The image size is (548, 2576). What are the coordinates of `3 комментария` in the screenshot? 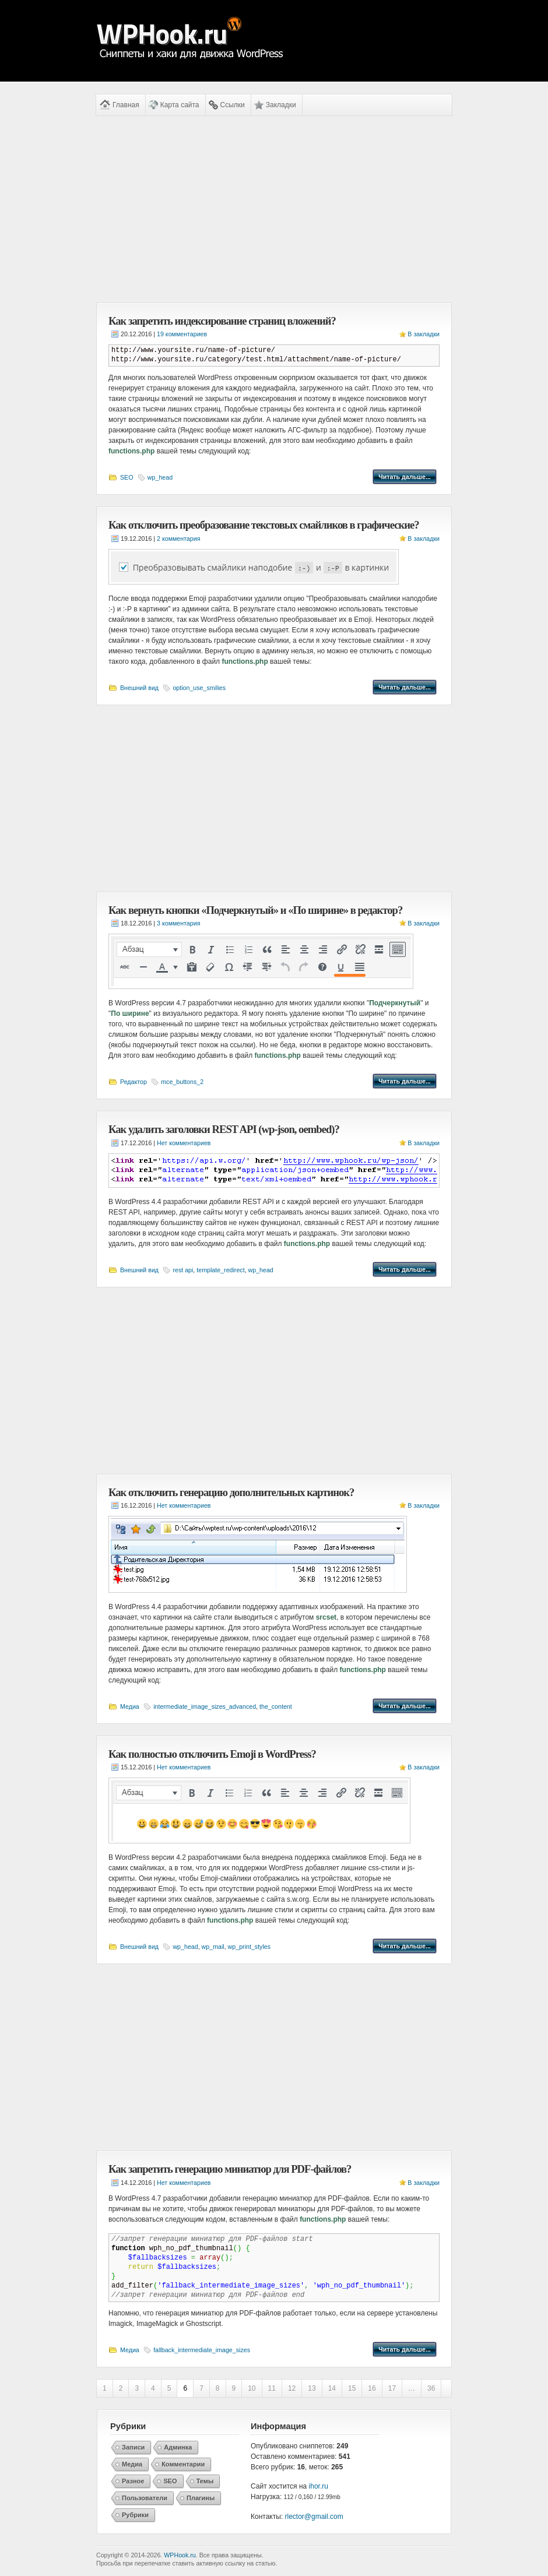 It's located at (178, 923).